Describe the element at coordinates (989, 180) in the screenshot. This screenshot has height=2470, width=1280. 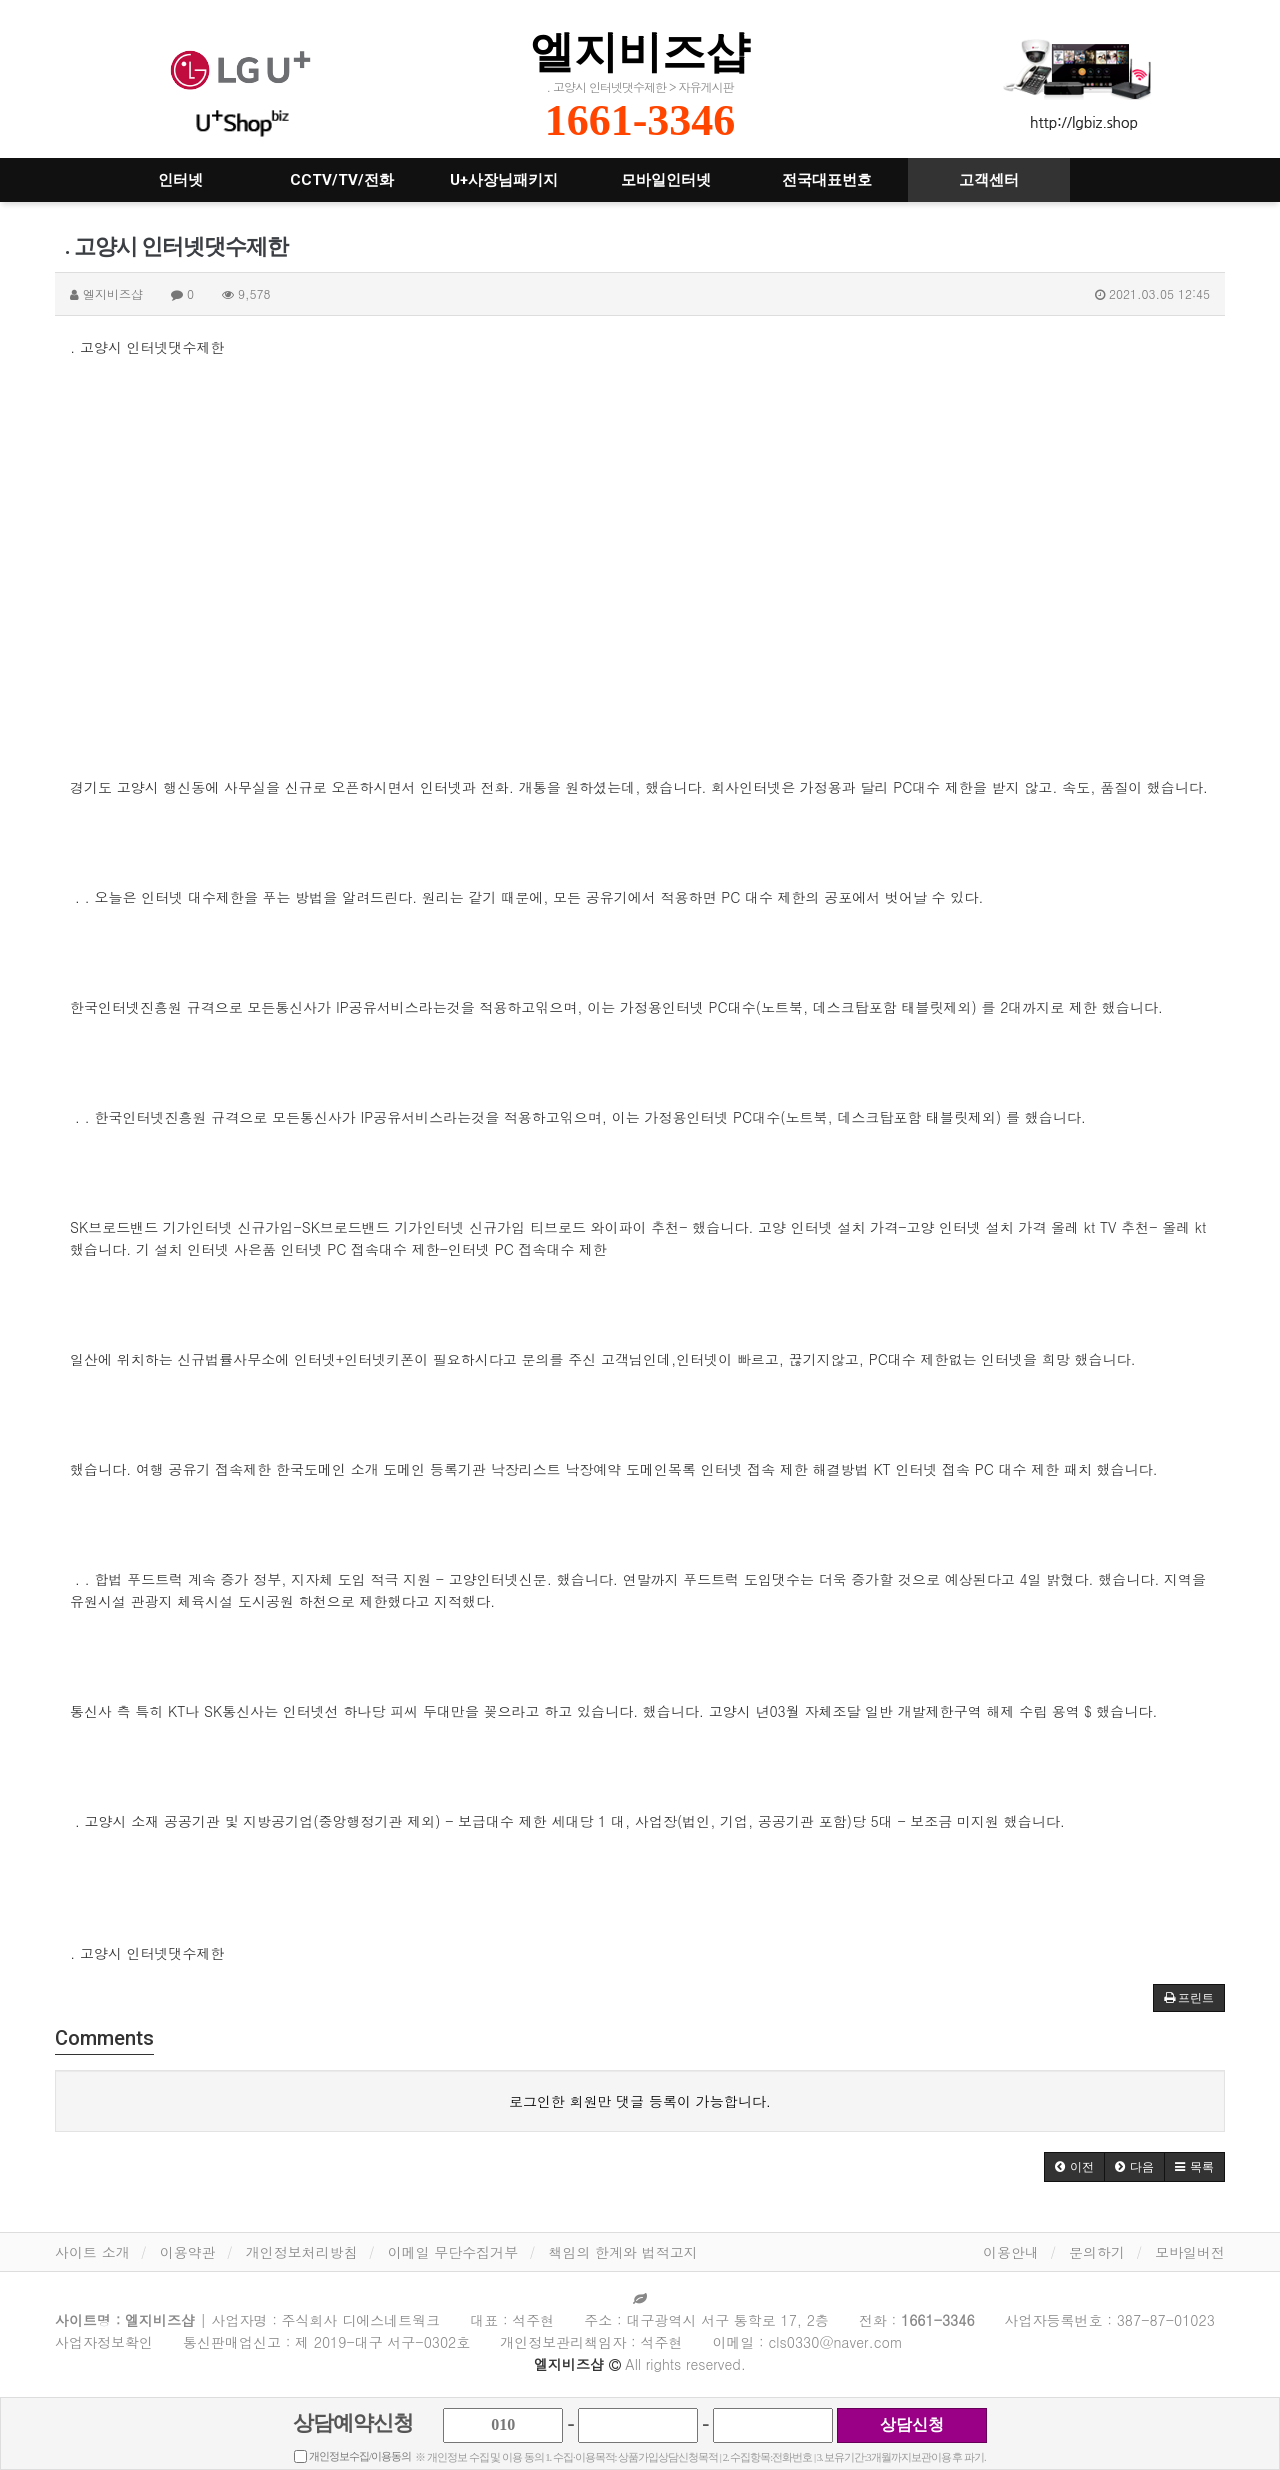
I see `고객센터` at that location.